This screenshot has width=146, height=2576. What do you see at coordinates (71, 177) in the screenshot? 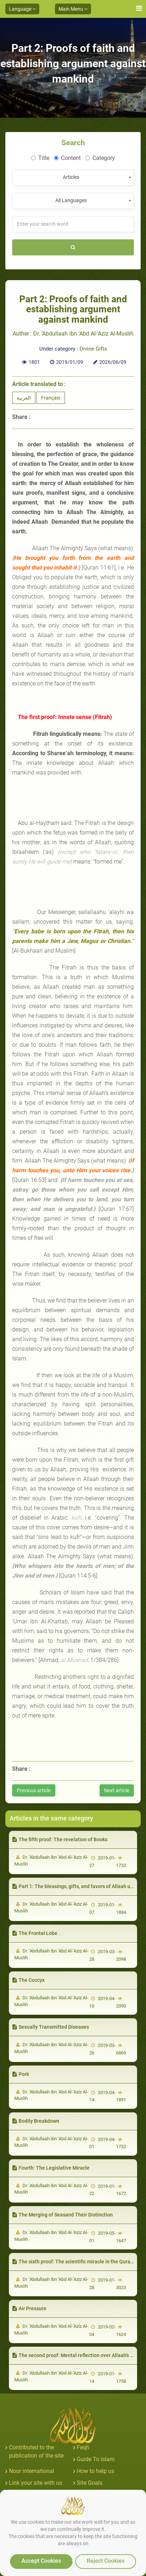
I see `Articles [textbox]` at bounding box center [71, 177].